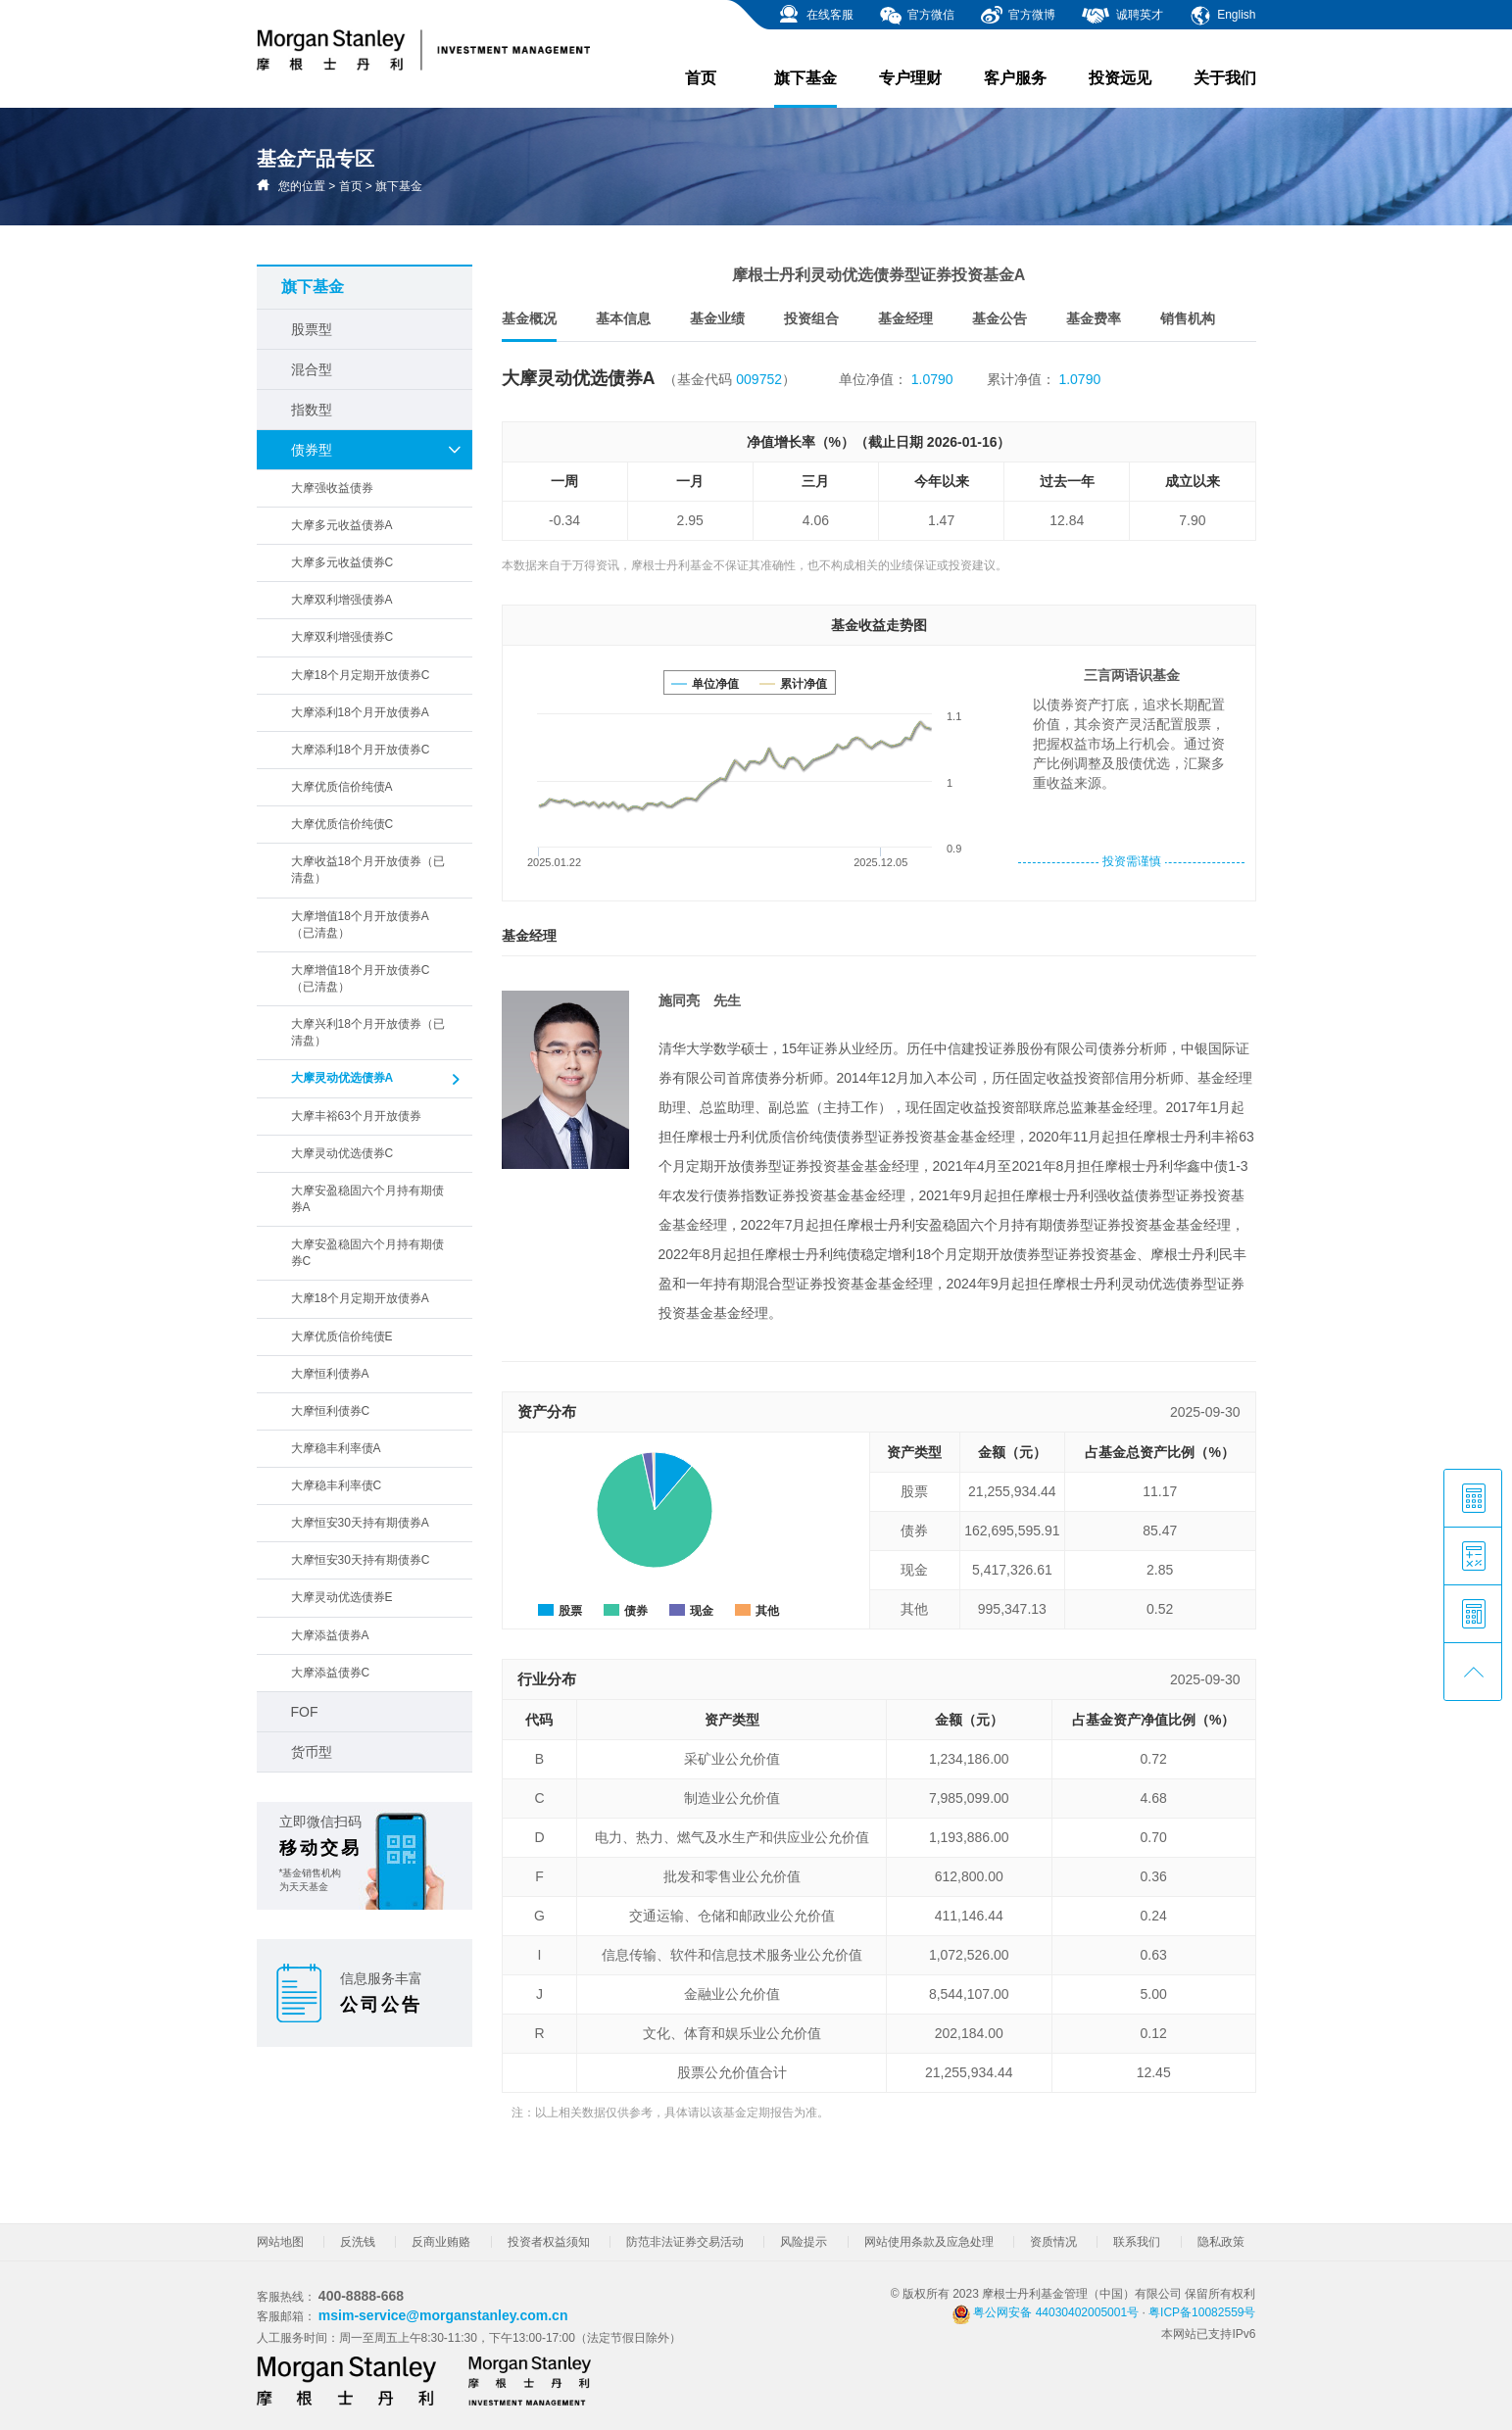 This screenshot has height=2430, width=1512. I want to click on 投资者权益须知, so click(549, 2242).